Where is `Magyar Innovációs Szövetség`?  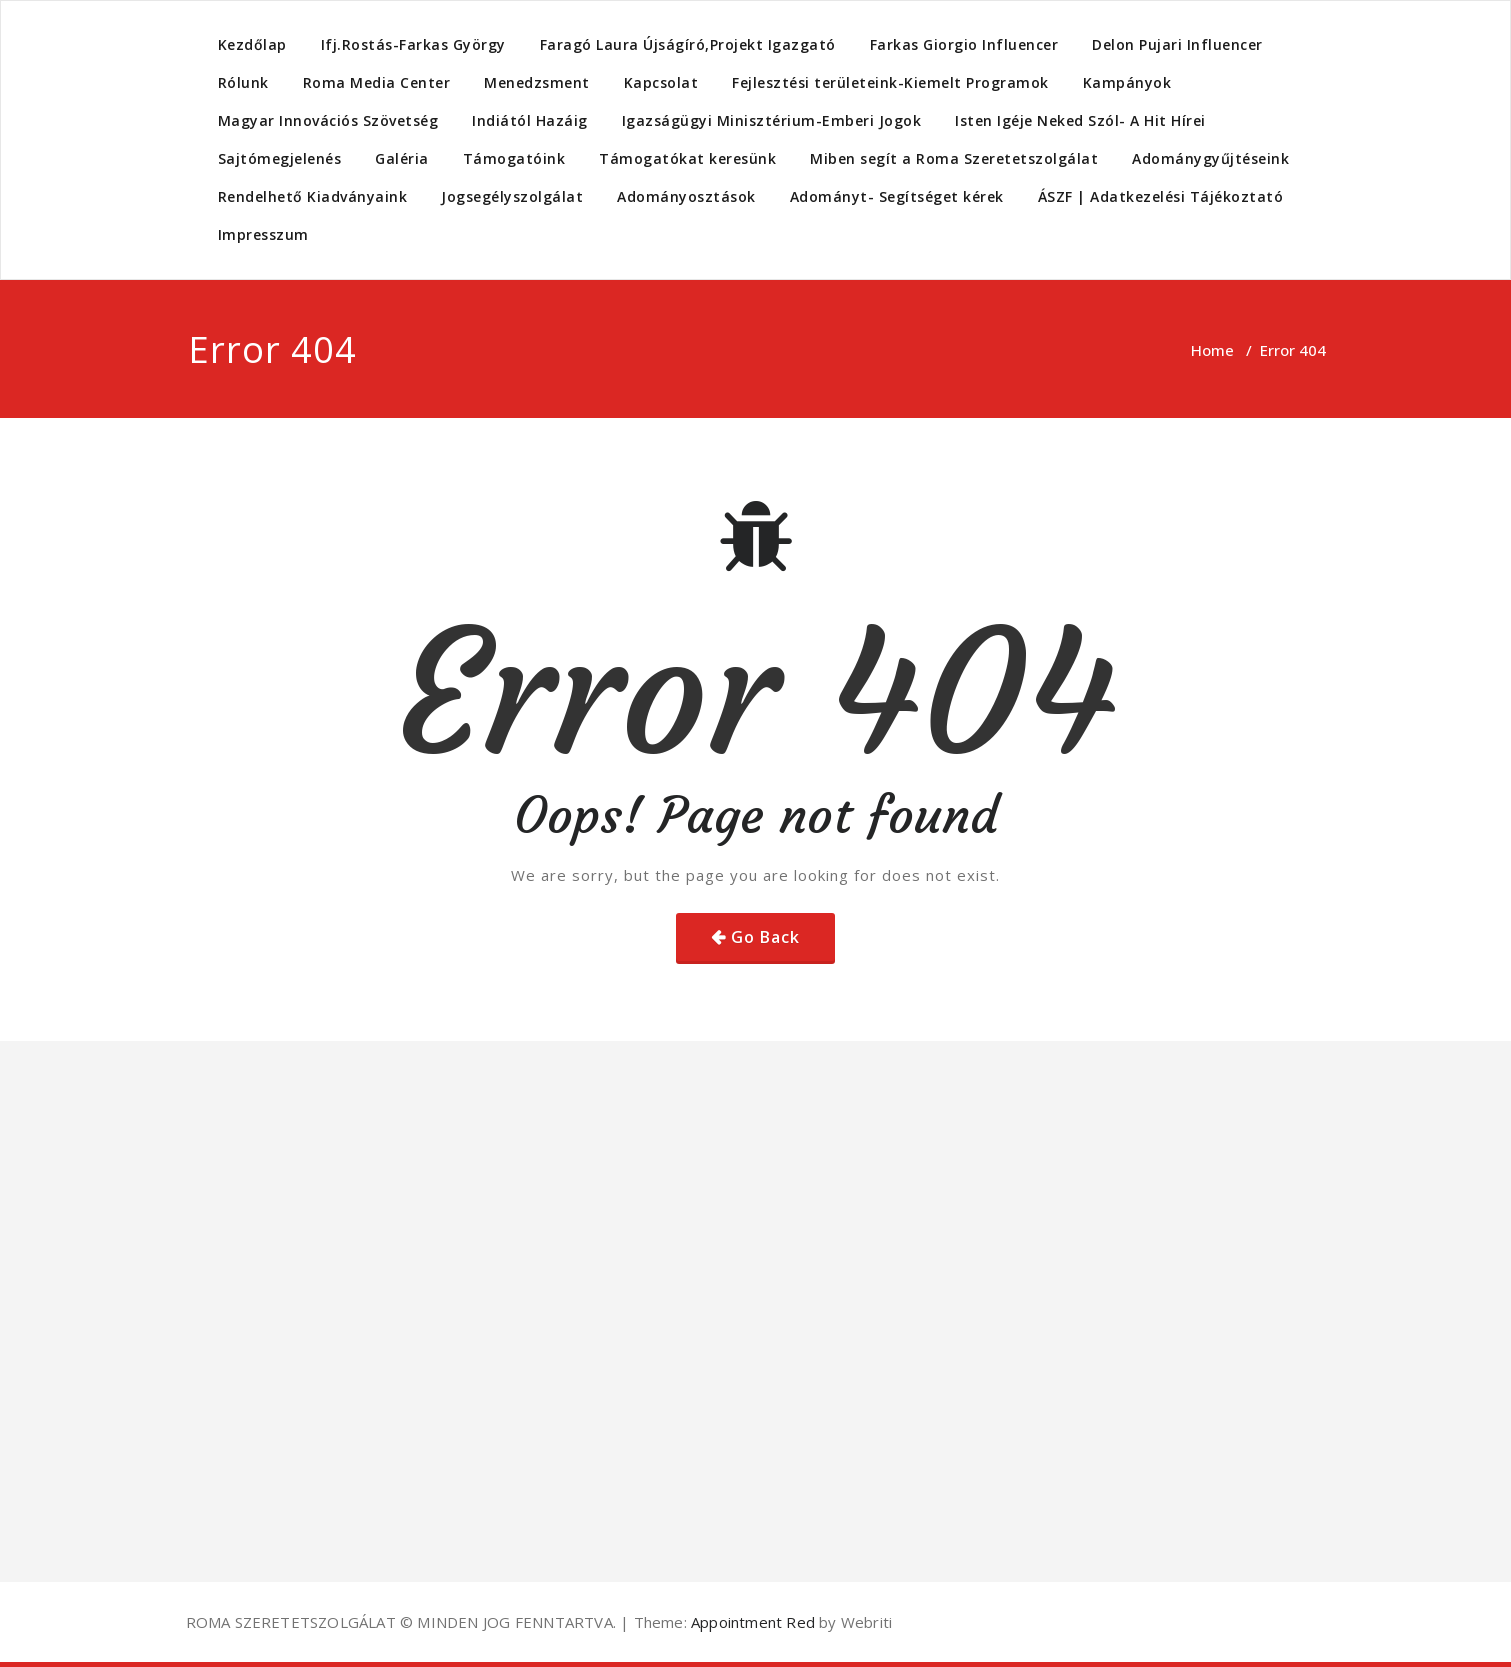
Magyar Innovációs Szövetség is located at coordinates (328, 120).